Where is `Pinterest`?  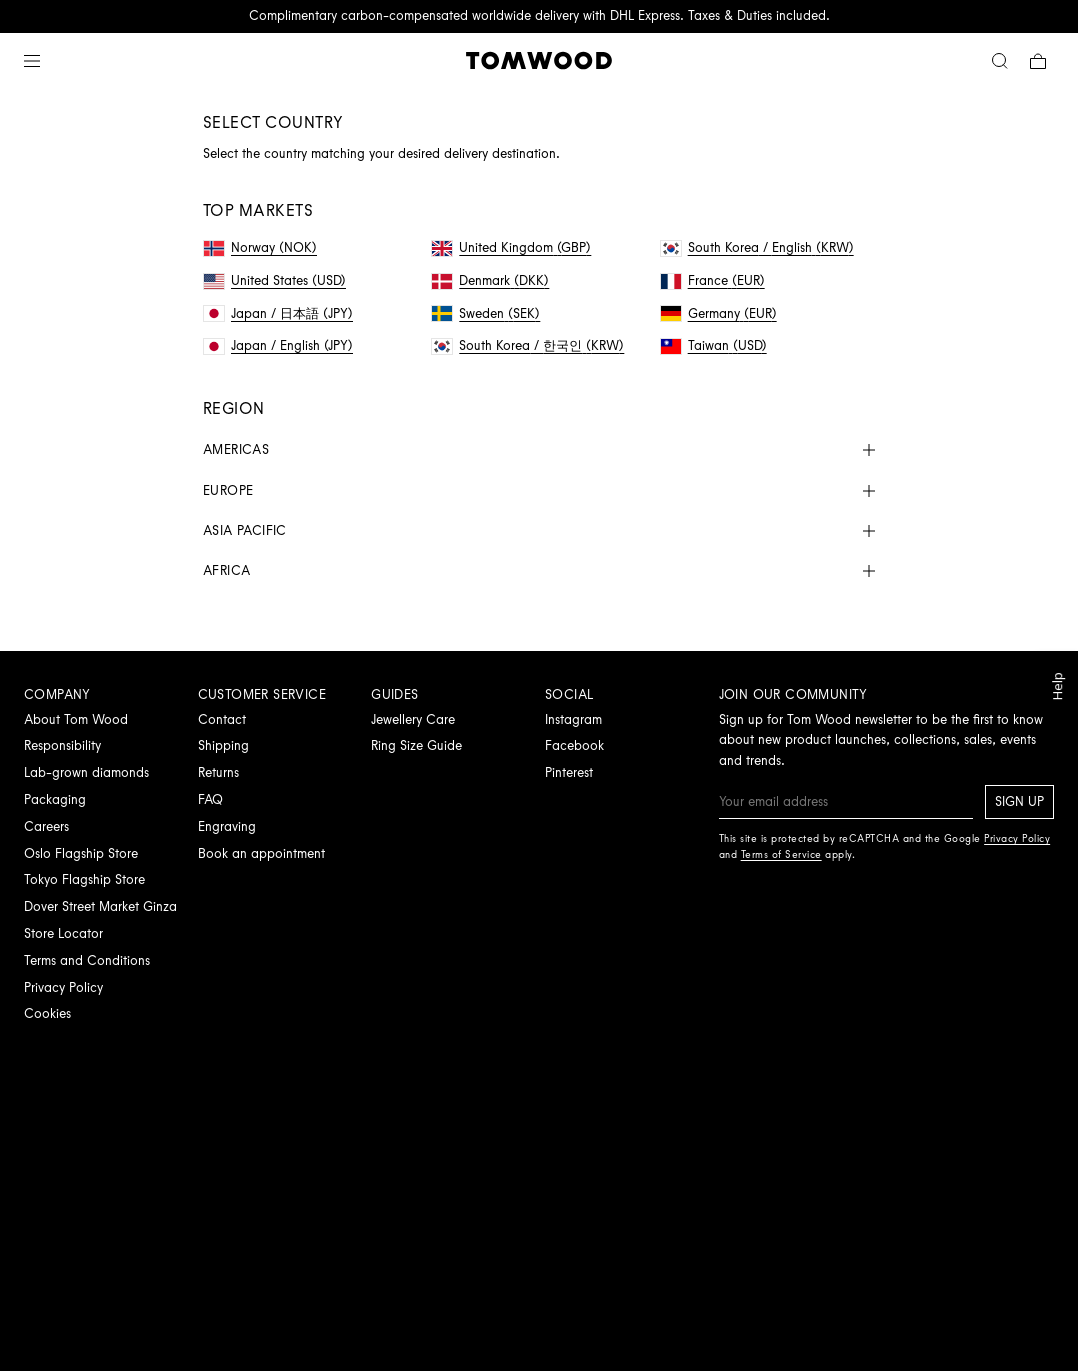
Pinterest is located at coordinates (569, 772).